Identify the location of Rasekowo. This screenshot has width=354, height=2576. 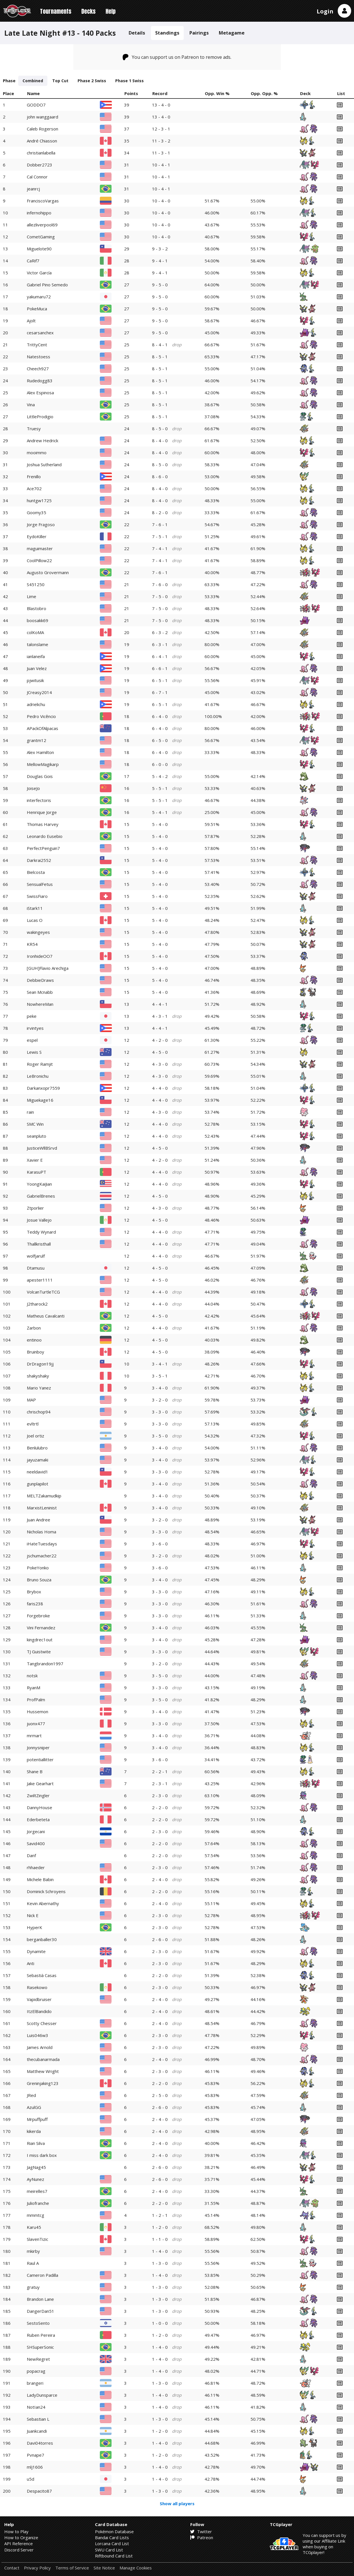
(37, 1987).